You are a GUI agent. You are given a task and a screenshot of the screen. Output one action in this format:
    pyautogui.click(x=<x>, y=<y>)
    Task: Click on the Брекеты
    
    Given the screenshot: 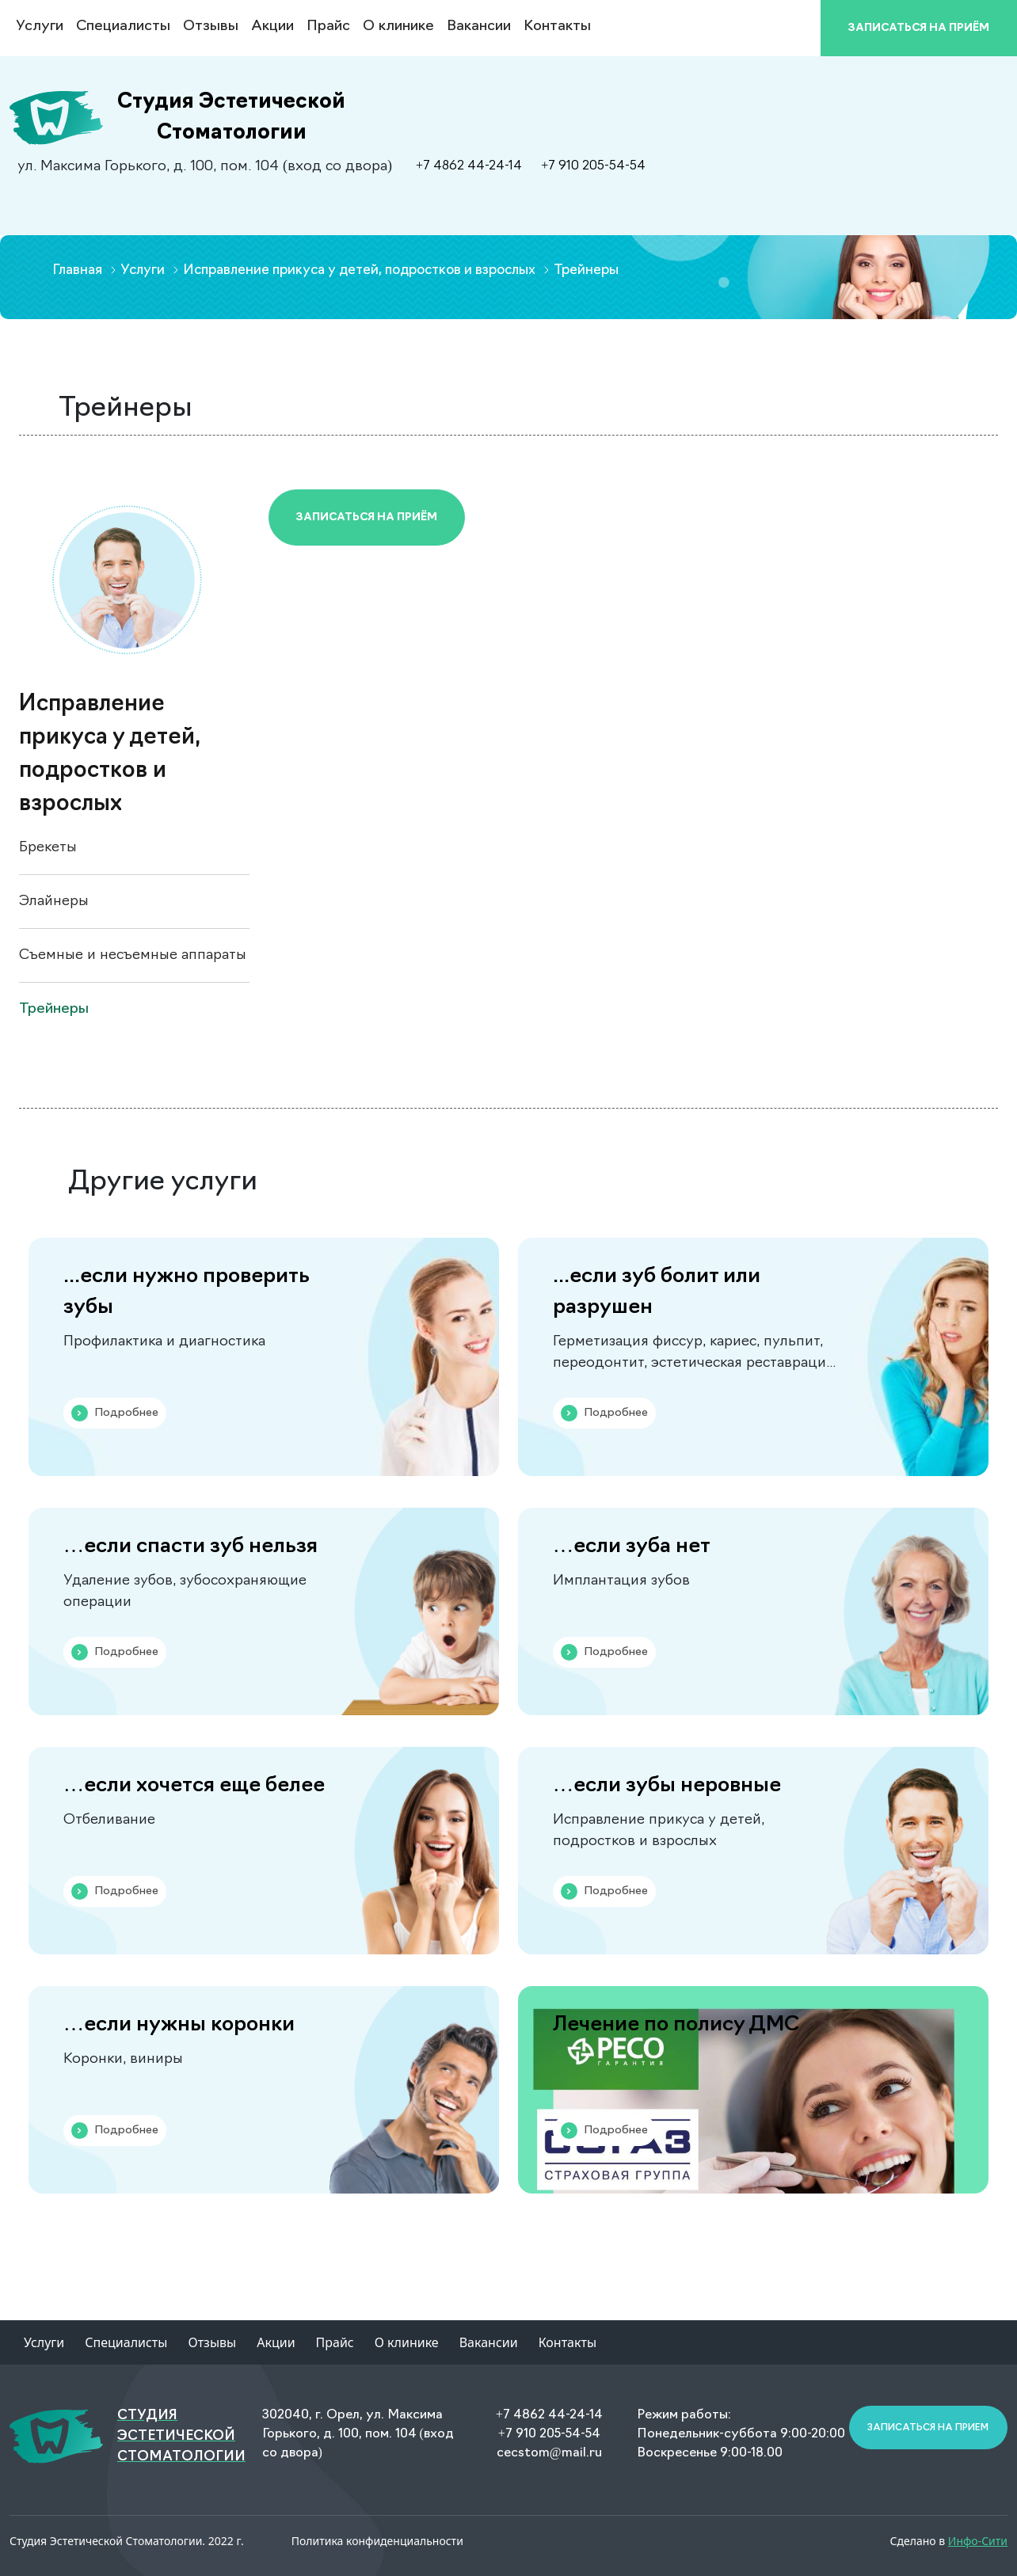 What is the action you would take?
    pyautogui.click(x=48, y=847)
    